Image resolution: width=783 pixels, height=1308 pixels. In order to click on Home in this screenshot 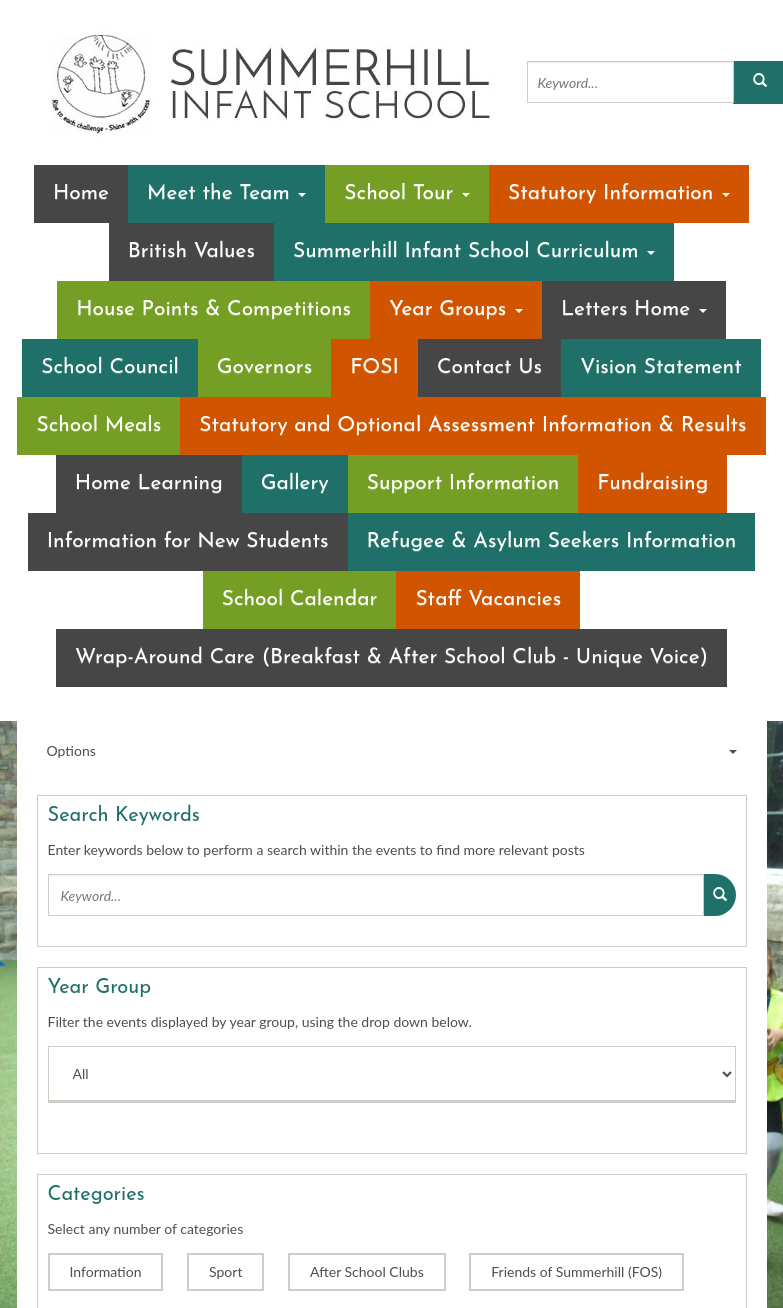, I will do `click(81, 193)`.